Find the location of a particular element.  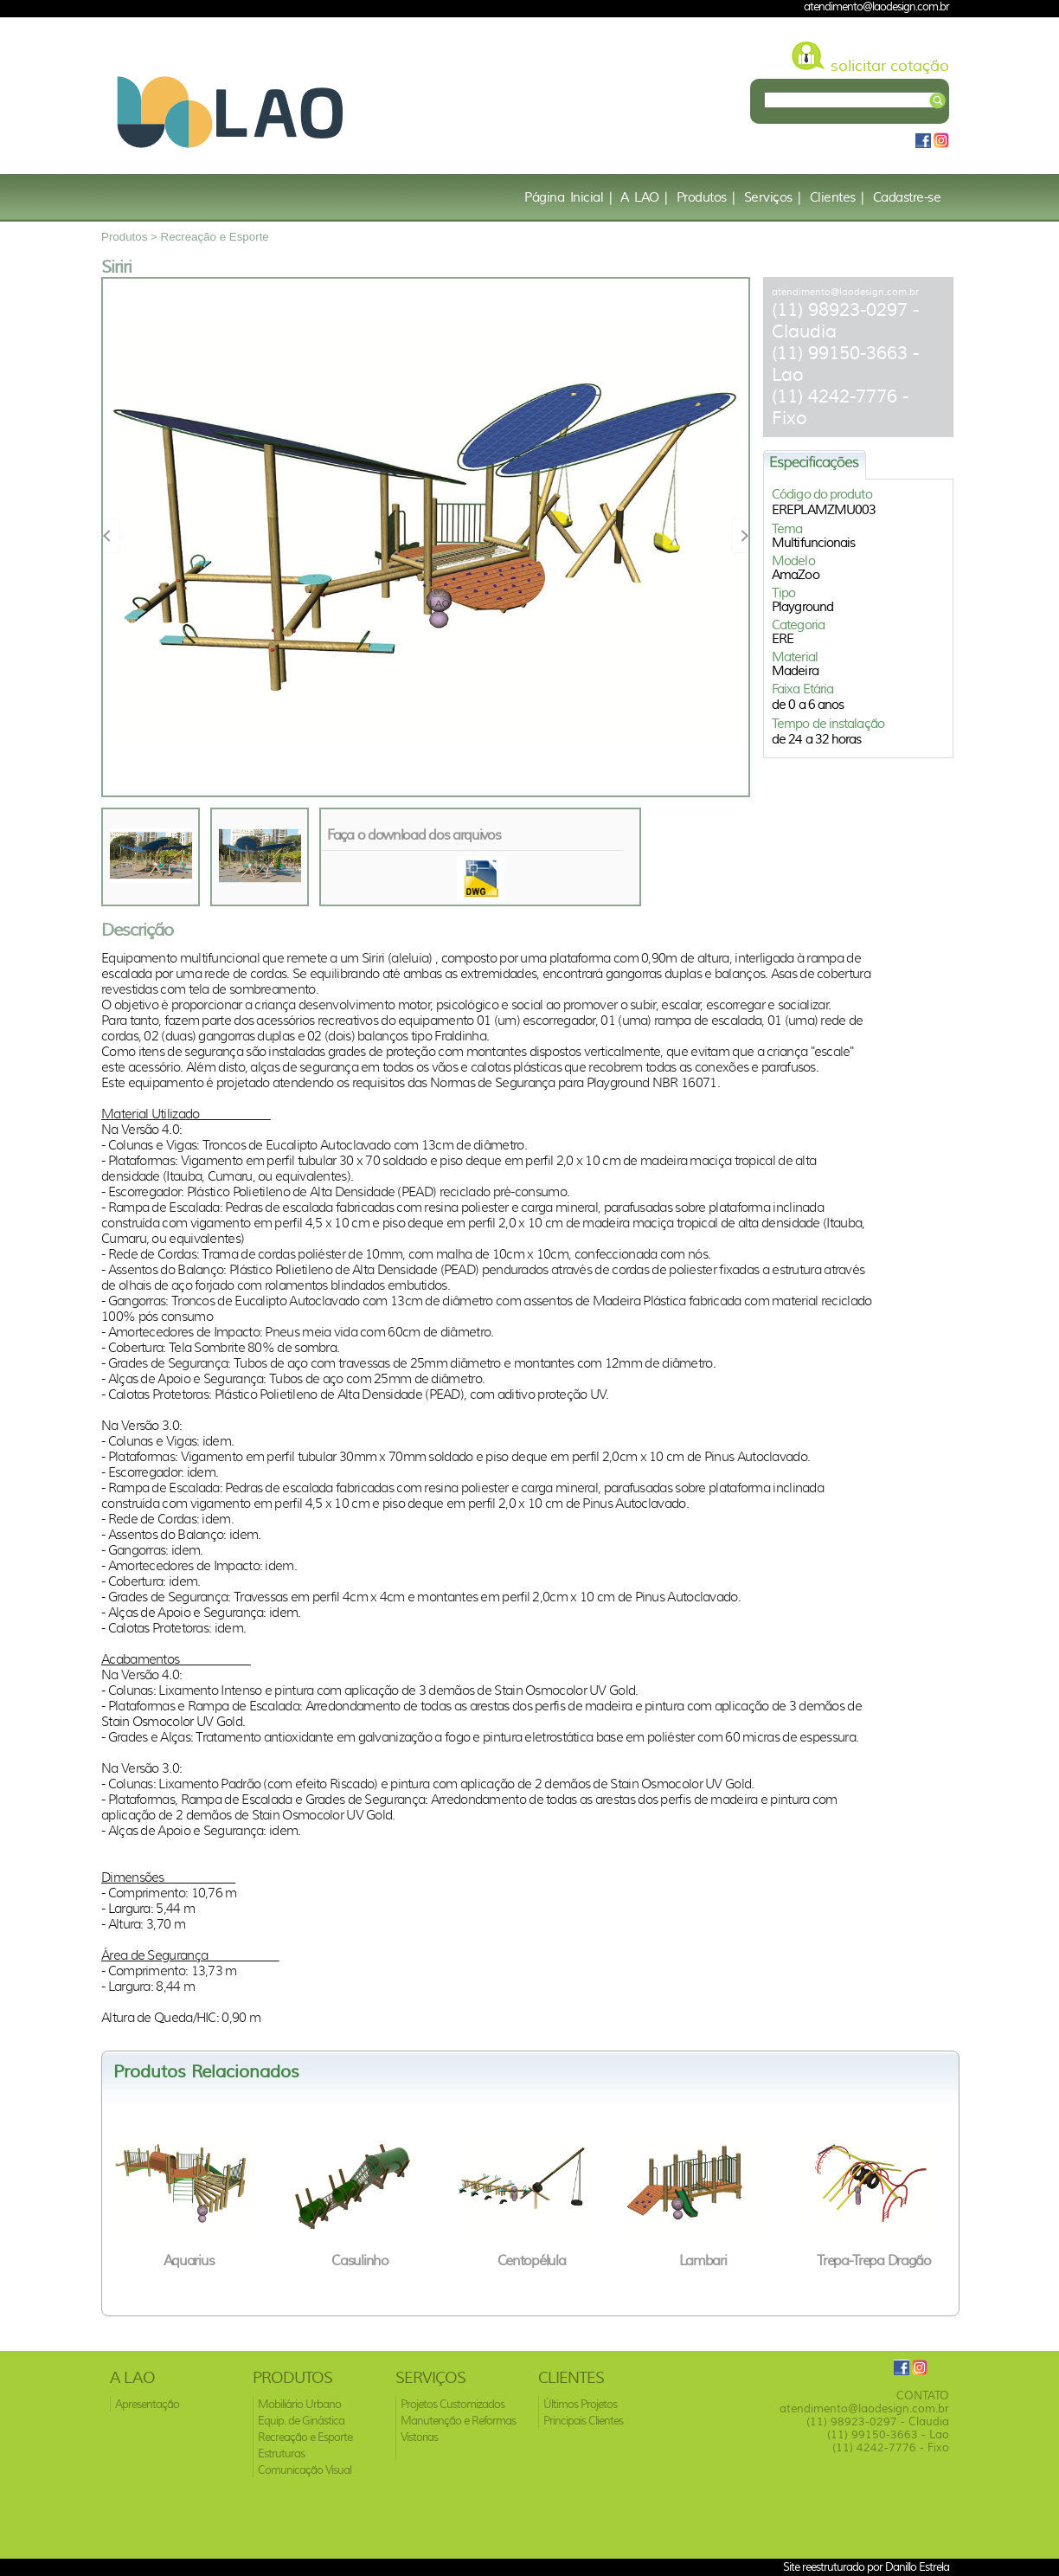

Multifuncionais is located at coordinates (814, 543).